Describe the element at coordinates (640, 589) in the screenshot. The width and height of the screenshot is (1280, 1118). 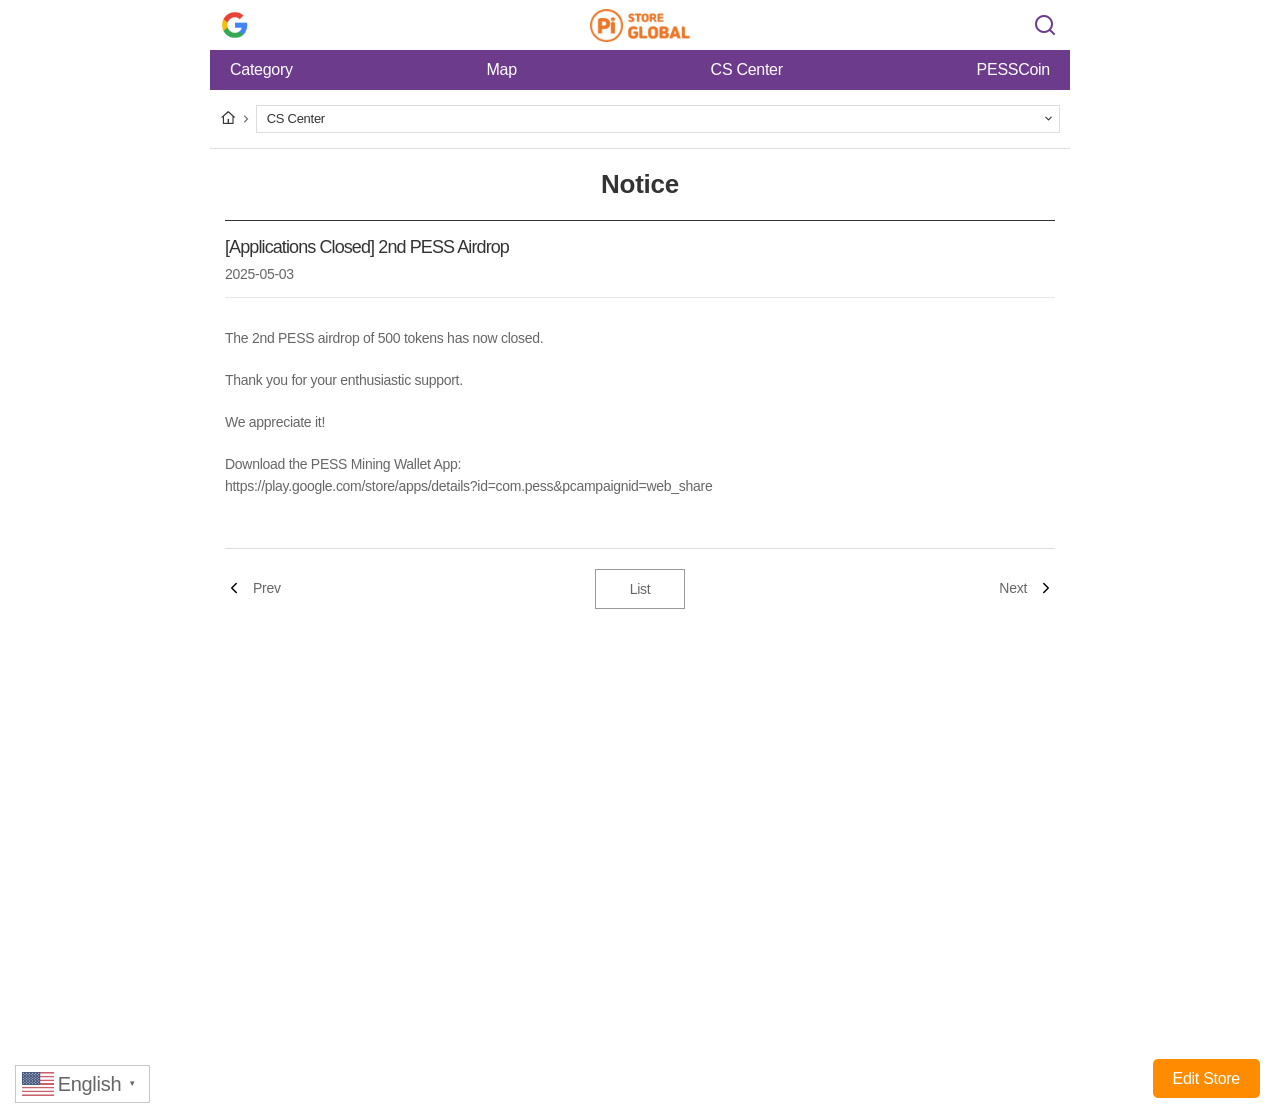
I see `List` at that location.